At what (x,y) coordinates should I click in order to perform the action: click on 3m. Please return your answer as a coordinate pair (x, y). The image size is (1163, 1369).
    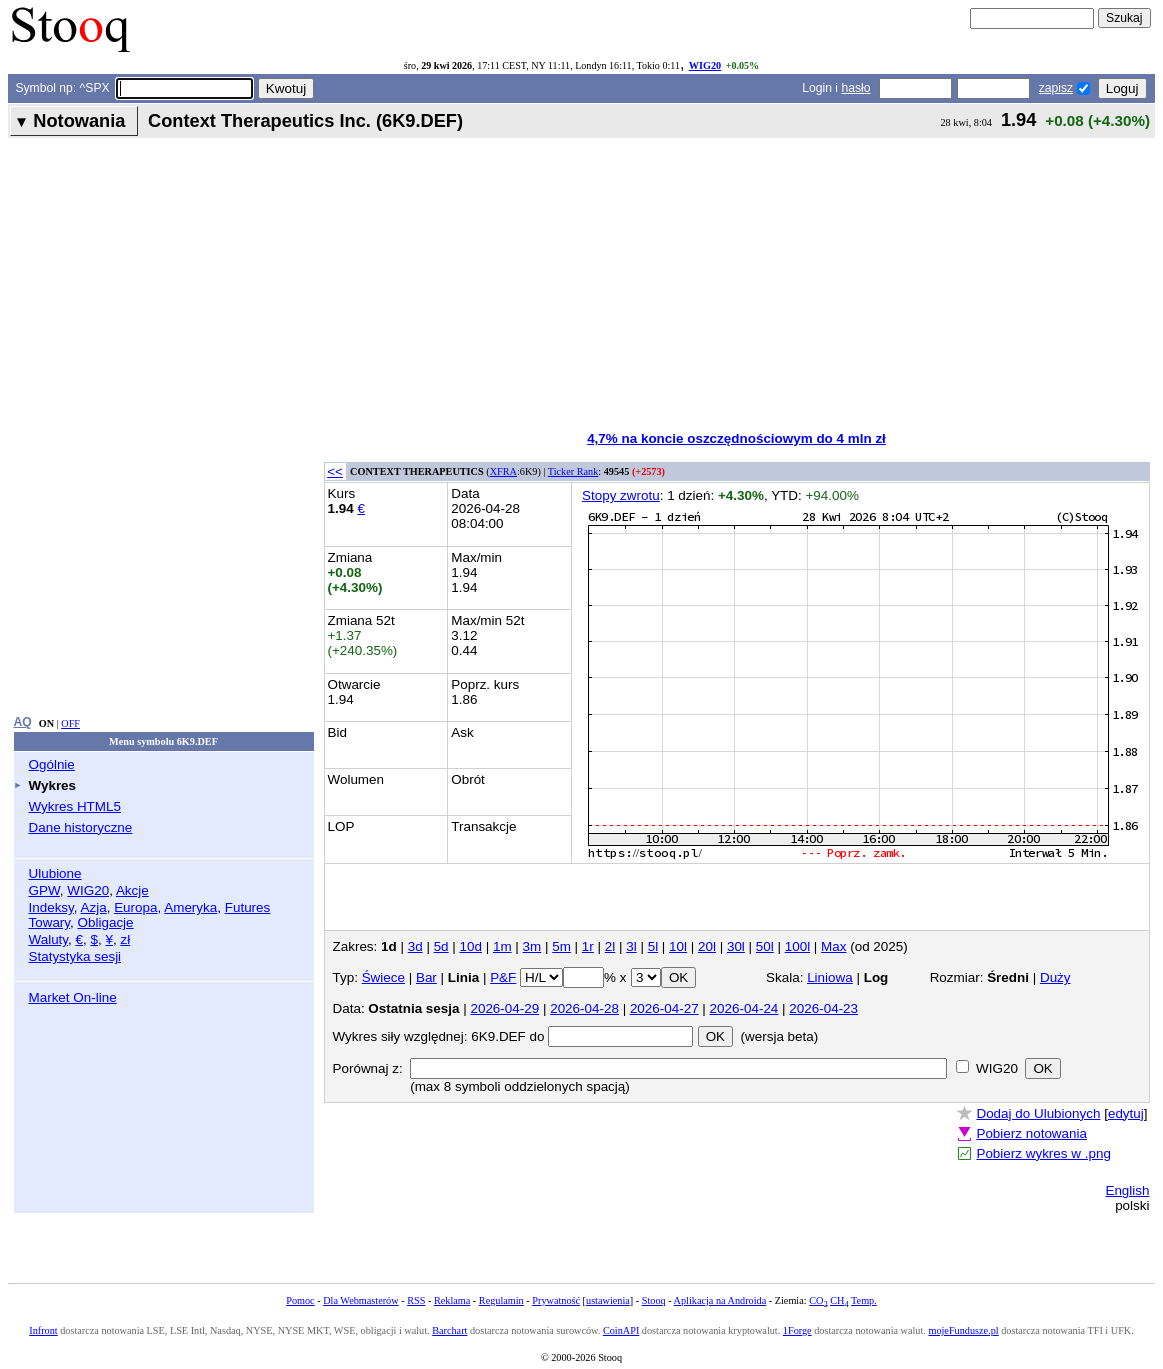
    Looking at the image, I should click on (532, 946).